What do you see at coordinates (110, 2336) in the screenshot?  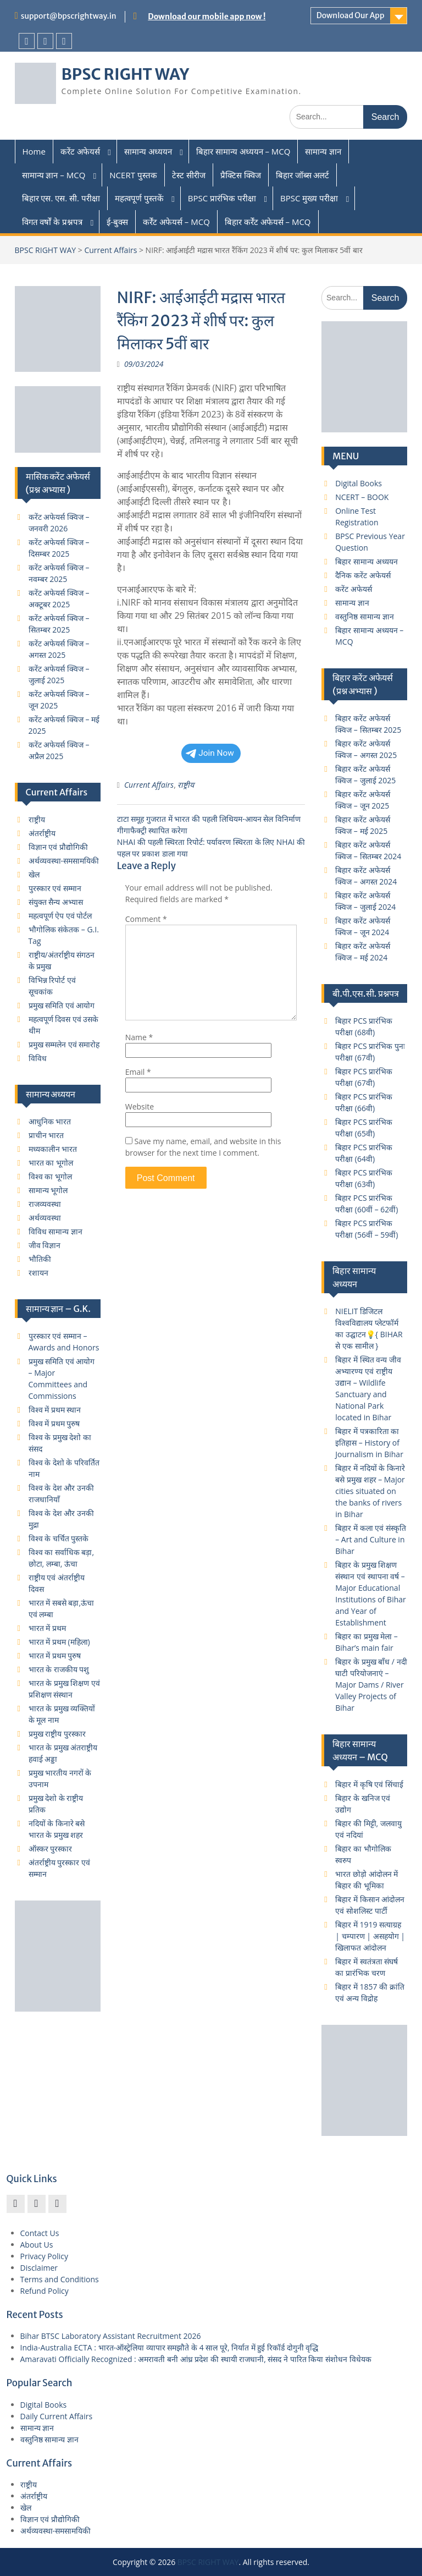 I see `Bihar BTSC Laboratory Assistant Recruitment 2026` at bounding box center [110, 2336].